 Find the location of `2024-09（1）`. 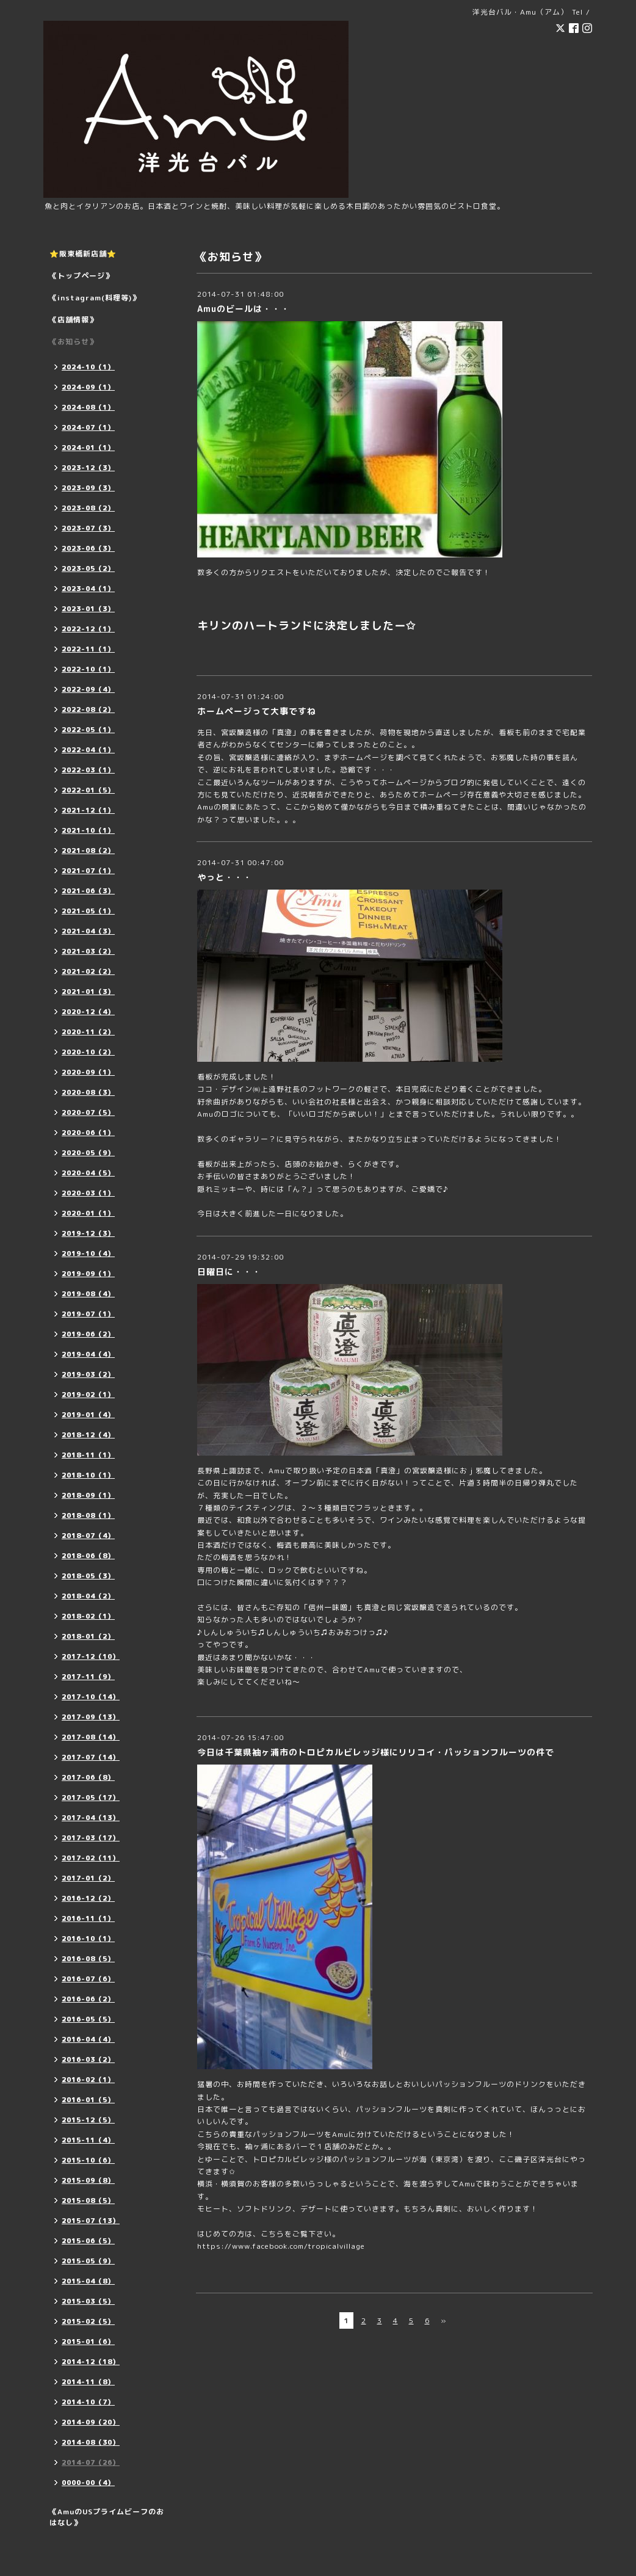

2024-09（1） is located at coordinates (88, 387).